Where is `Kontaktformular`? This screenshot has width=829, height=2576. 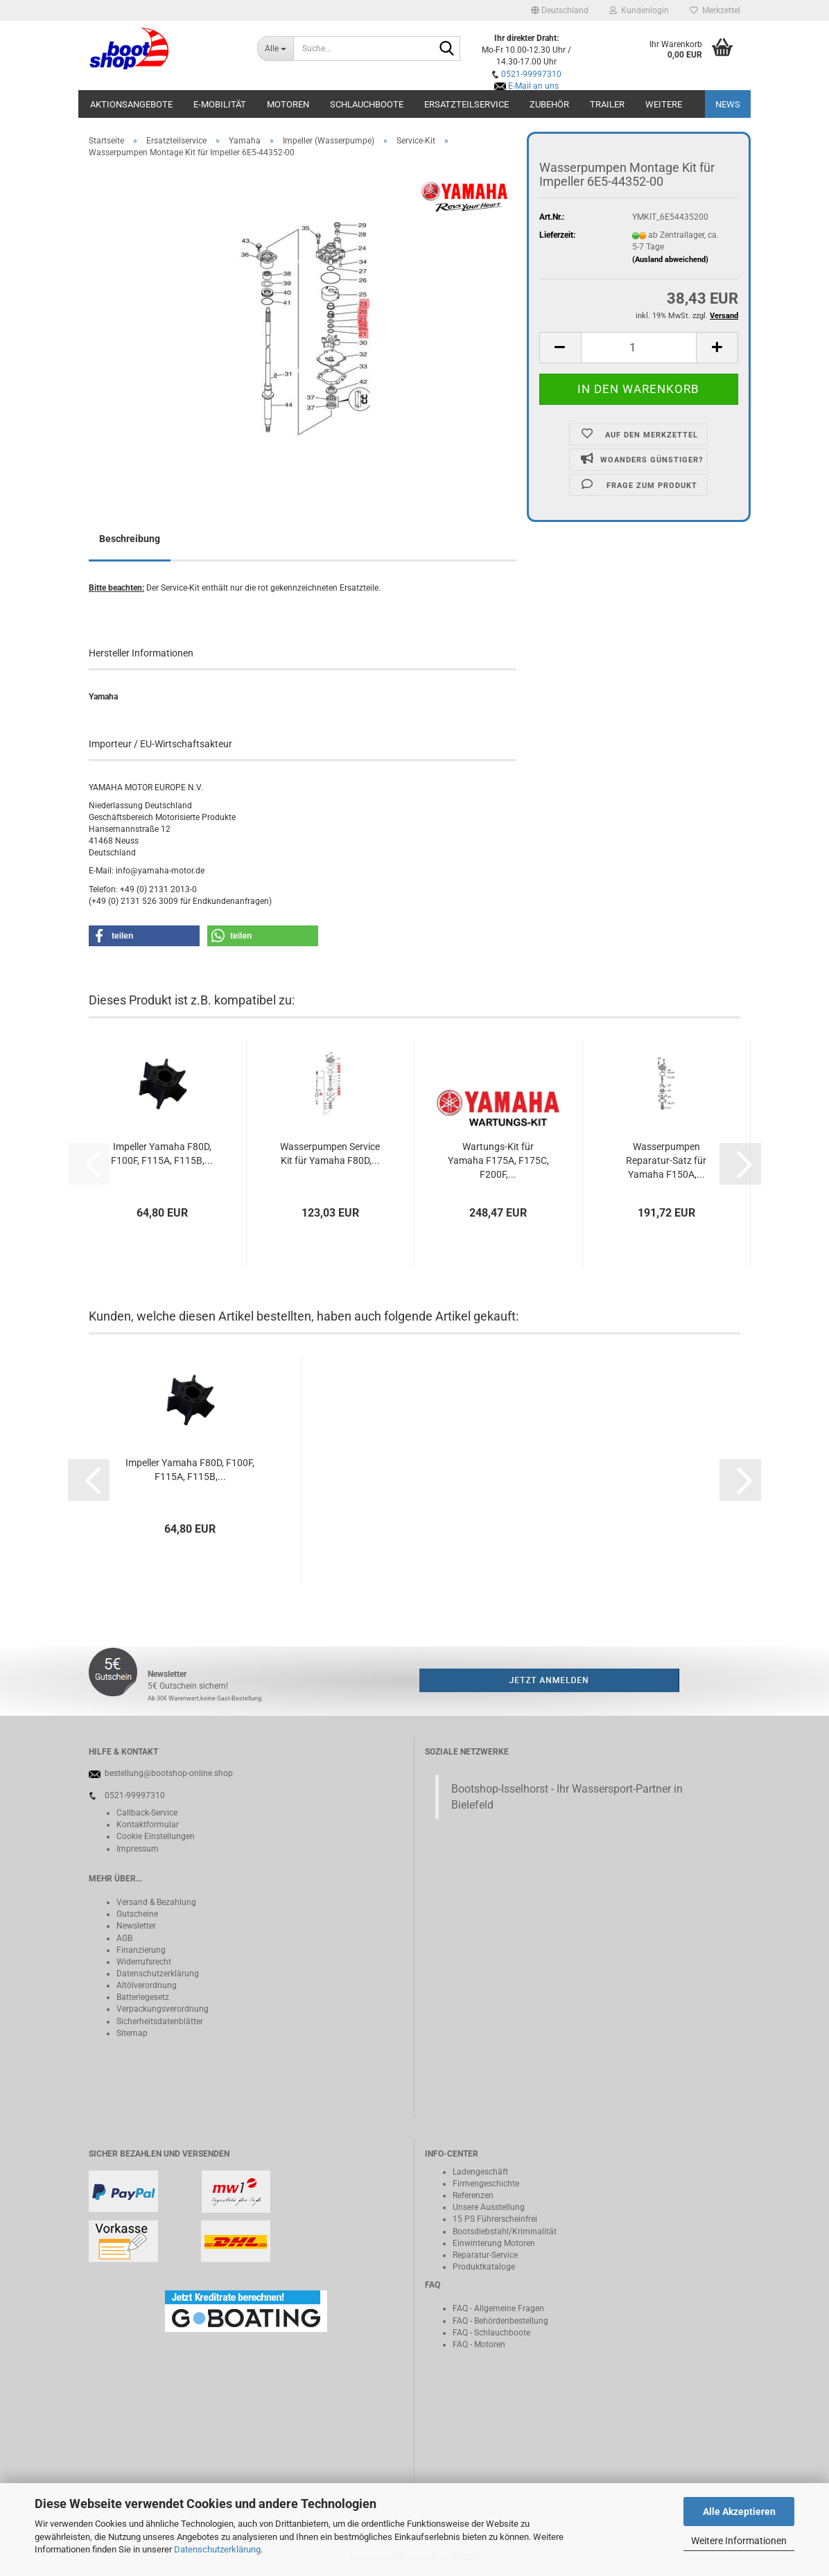
Kontaktformular is located at coordinates (147, 1824).